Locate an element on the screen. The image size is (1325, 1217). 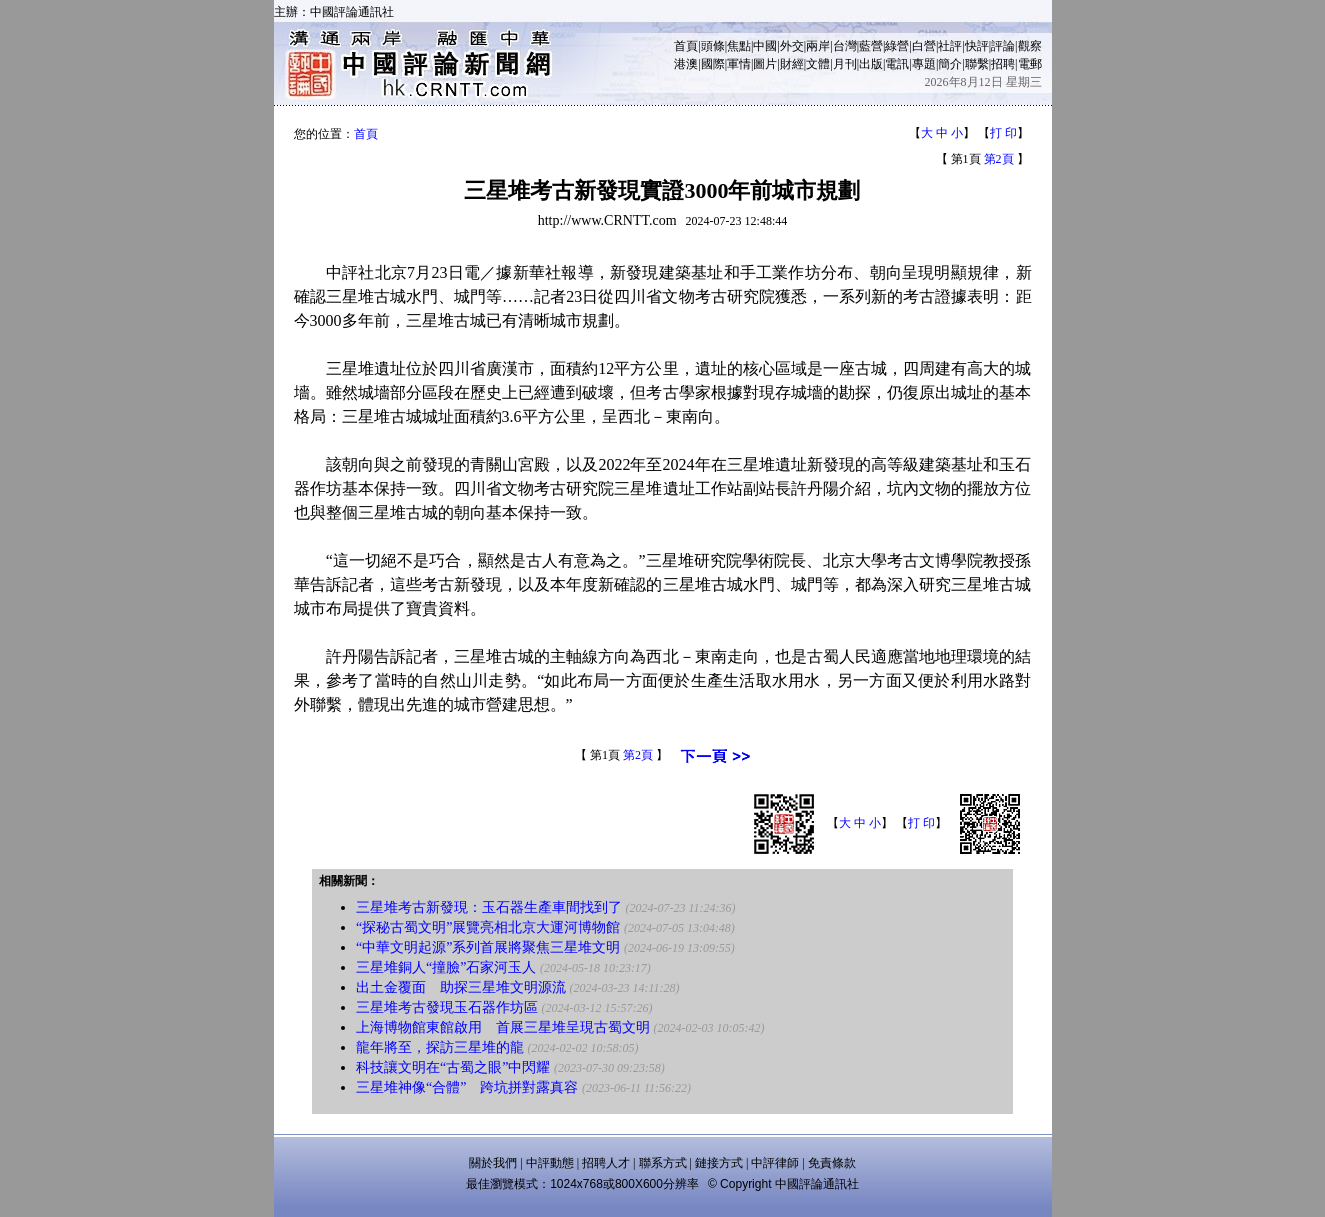
電訊 is located at coordinates (897, 64).